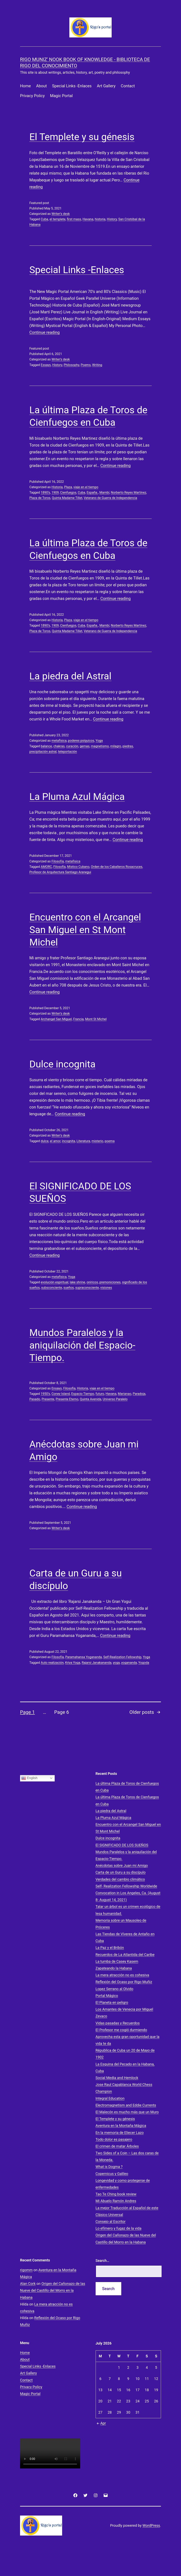 The width and height of the screenshot is (181, 2576). I want to click on English, so click(29, 1778).